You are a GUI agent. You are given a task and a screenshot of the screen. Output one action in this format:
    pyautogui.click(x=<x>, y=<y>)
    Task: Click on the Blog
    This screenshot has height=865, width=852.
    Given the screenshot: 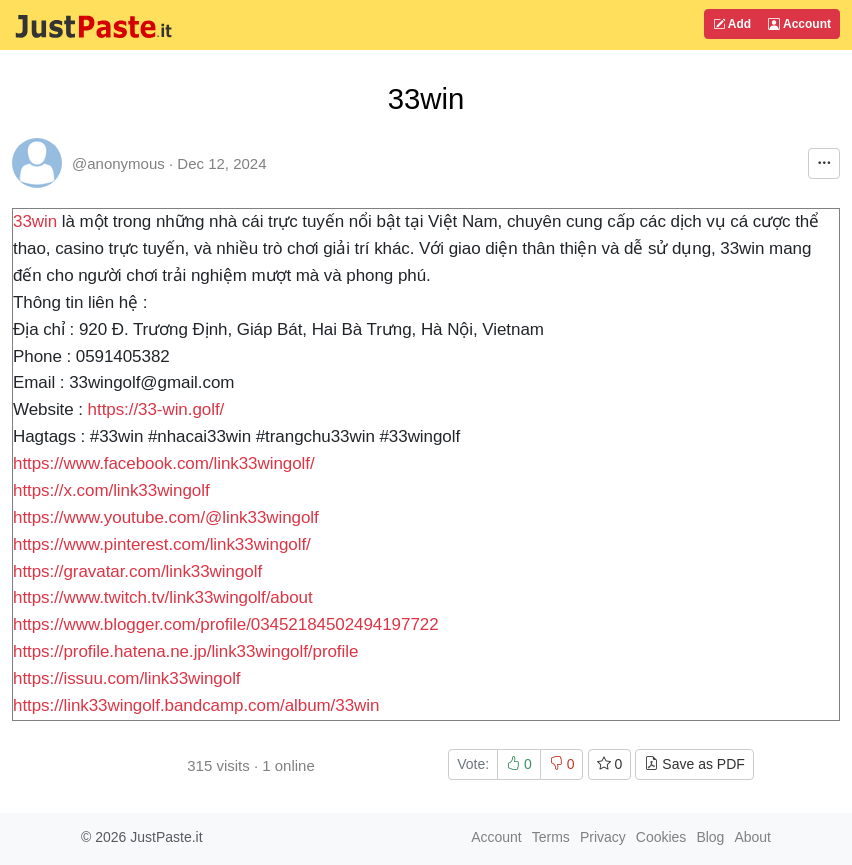 What is the action you would take?
    pyautogui.click(x=710, y=837)
    